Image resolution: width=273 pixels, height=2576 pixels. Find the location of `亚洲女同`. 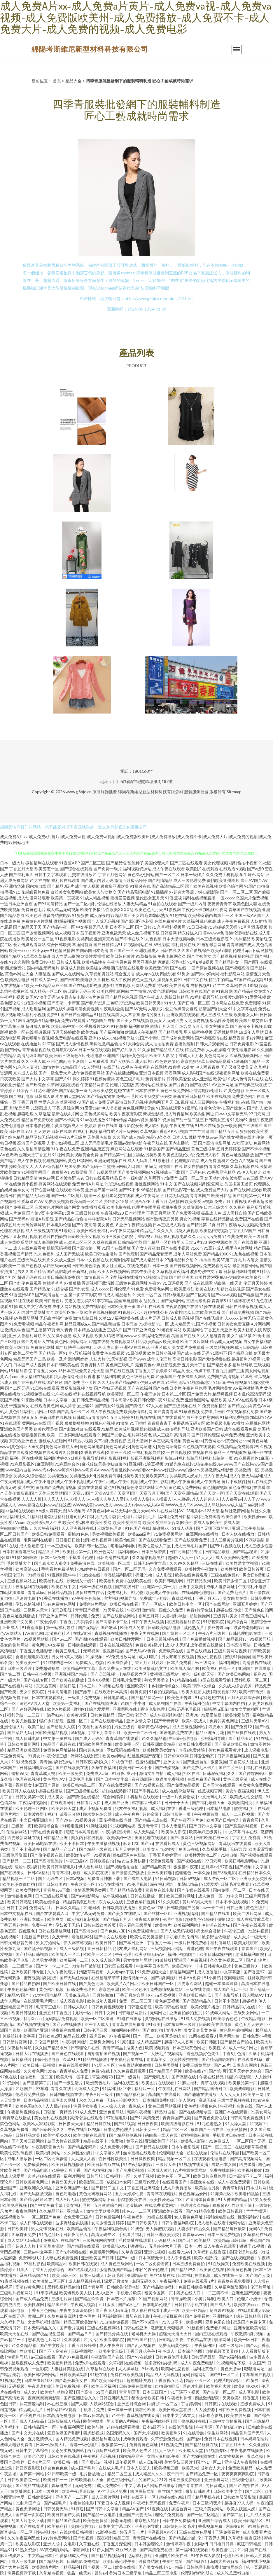

亚洲女同 is located at coordinates (172, 1761).